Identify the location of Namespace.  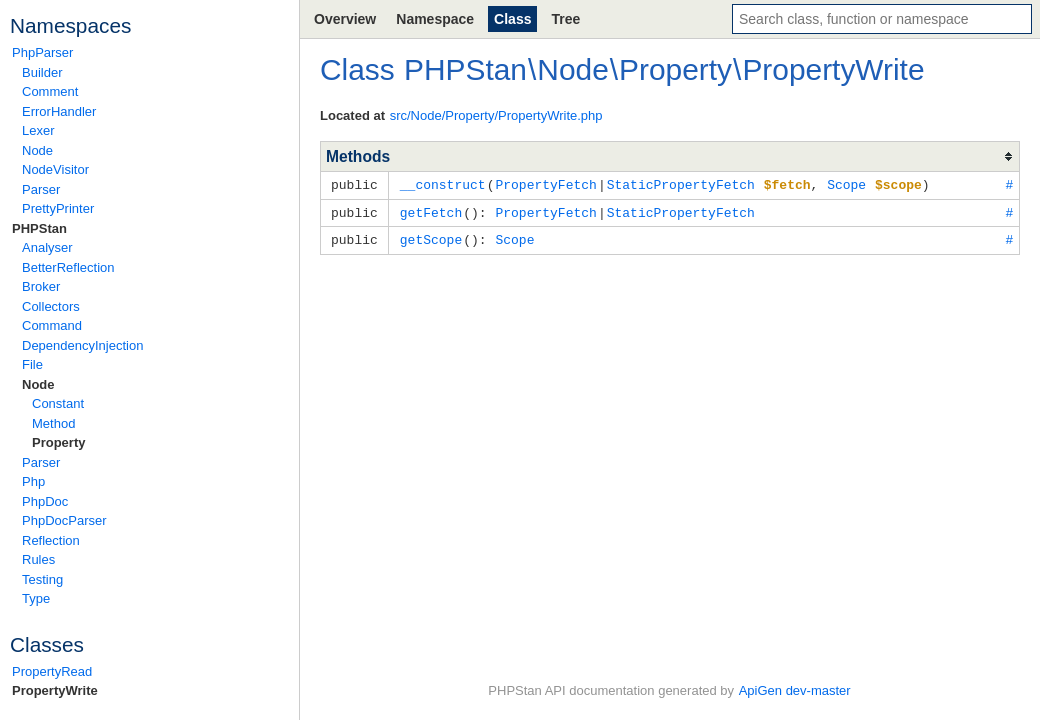
(435, 19).